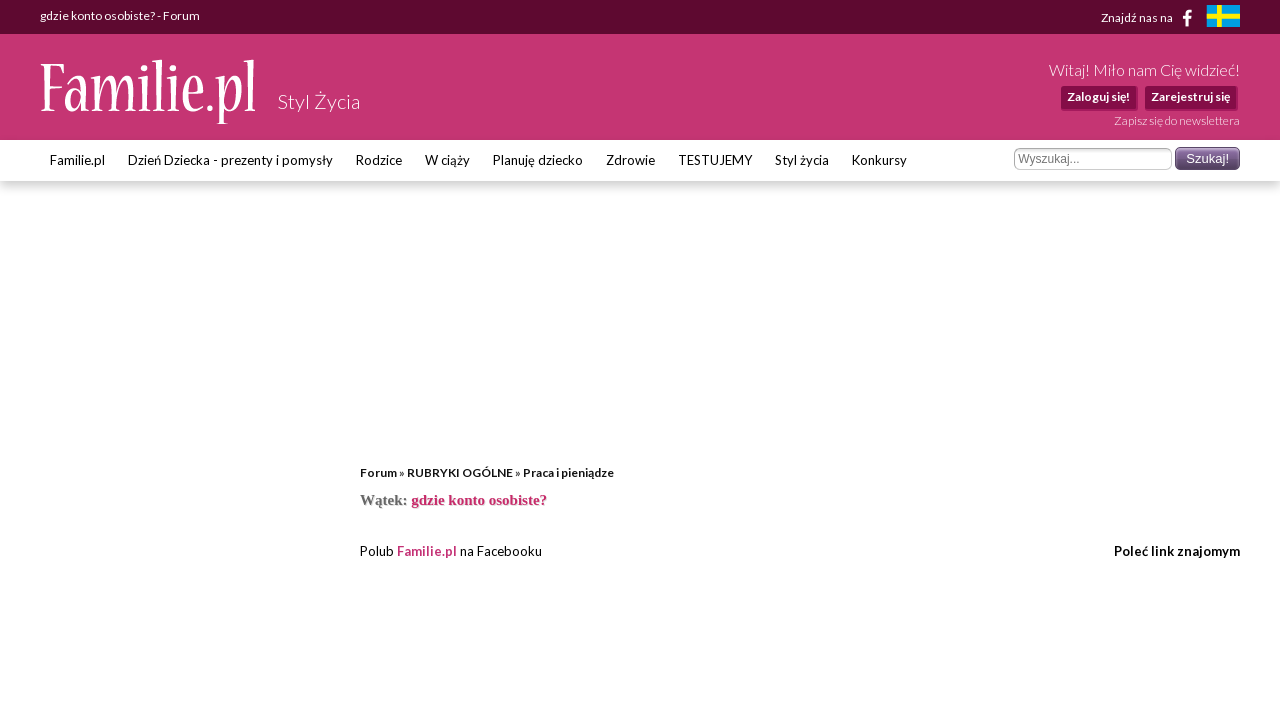 This screenshot has width=1280, height=720. I want to click on Znajdź nas na, so click(1150, 18).